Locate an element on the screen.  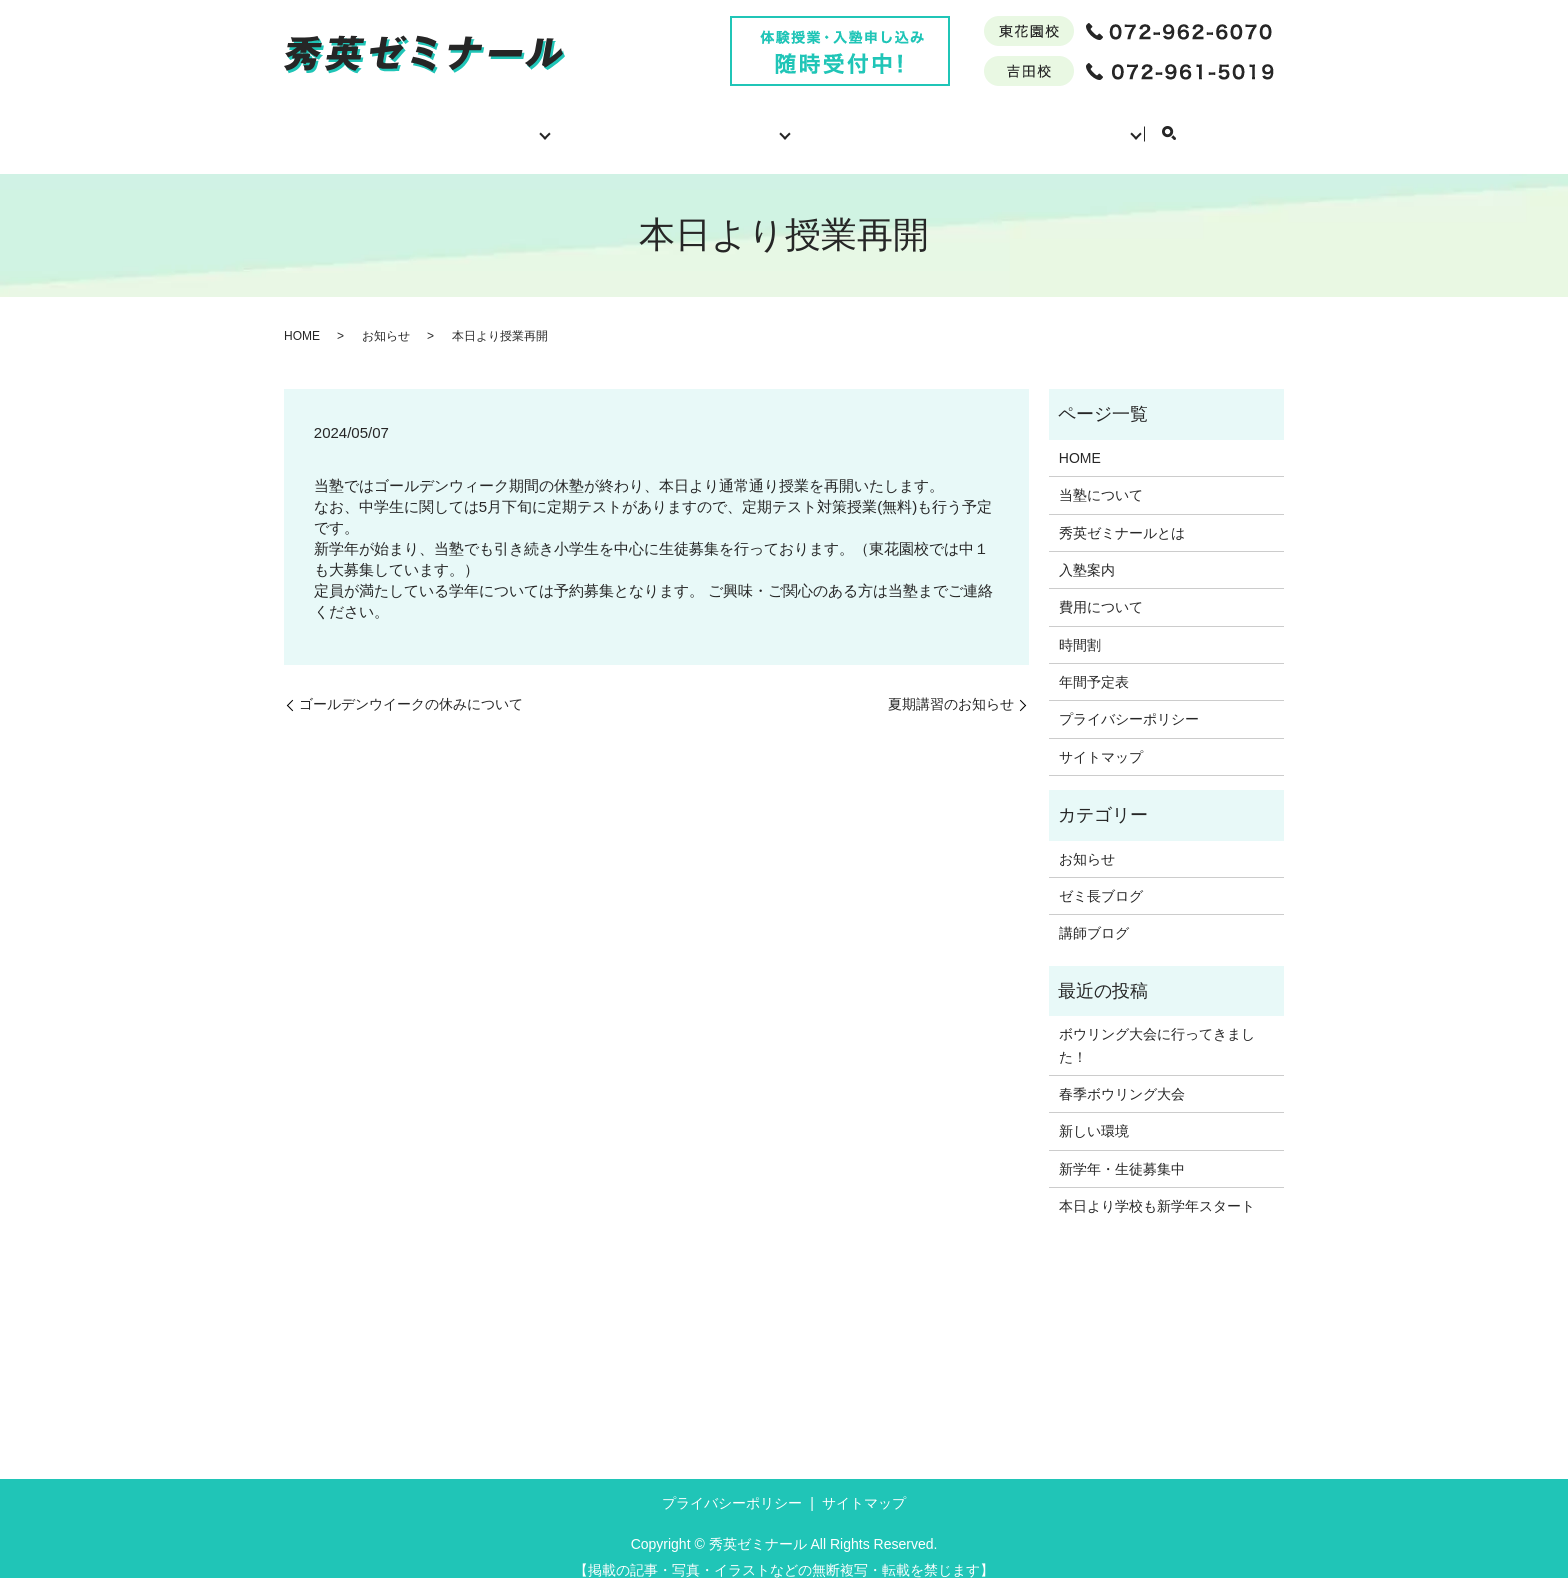
本日より学校も新学年スタート is located at coordinates (1157, 1187).